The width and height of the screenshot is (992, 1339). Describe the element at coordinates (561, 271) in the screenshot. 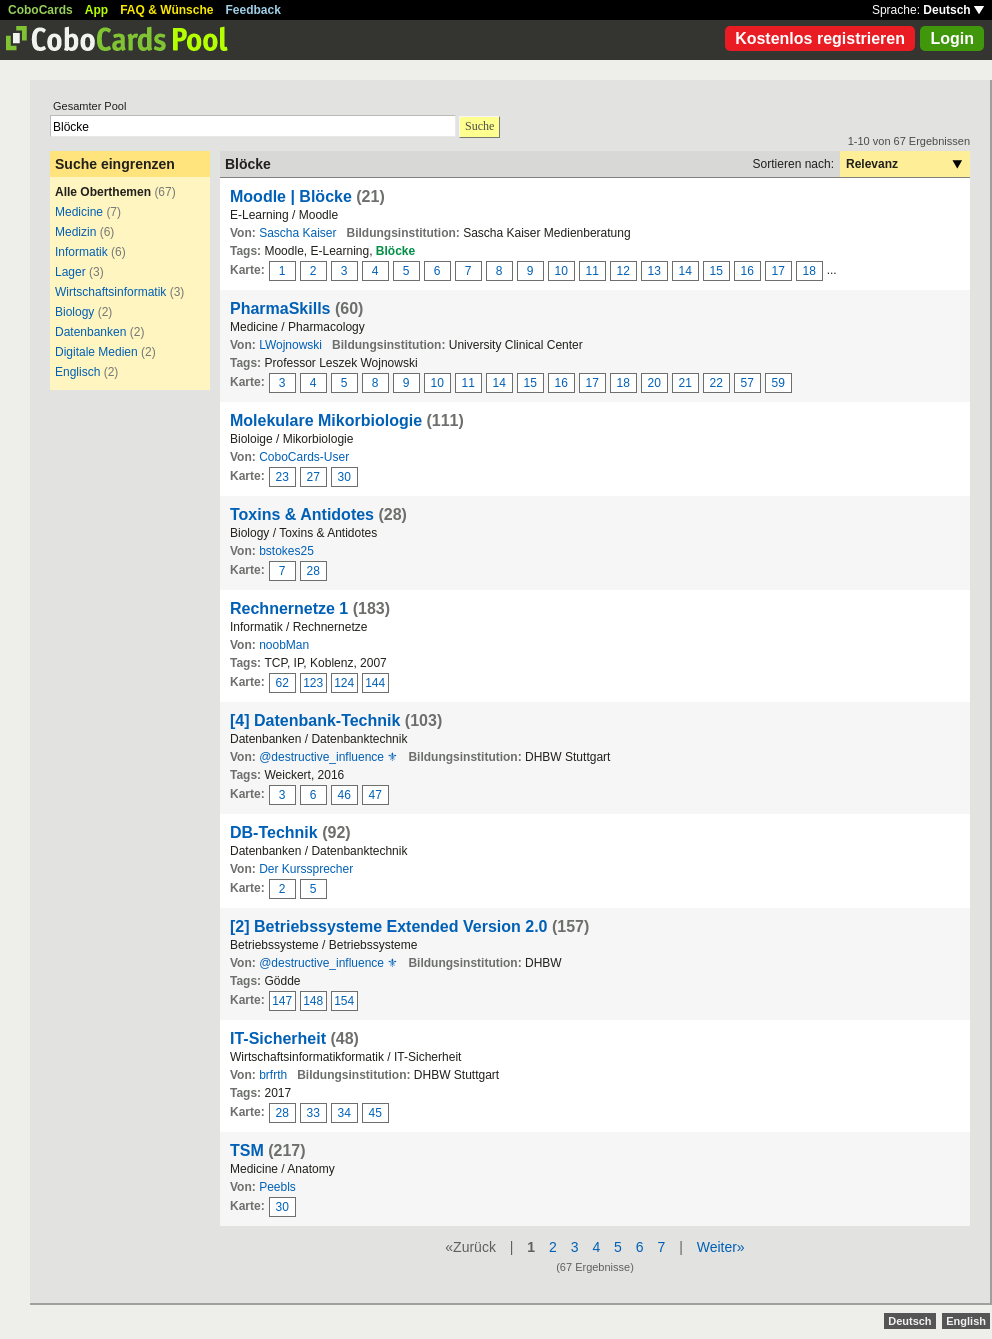

I see `10` at that location.